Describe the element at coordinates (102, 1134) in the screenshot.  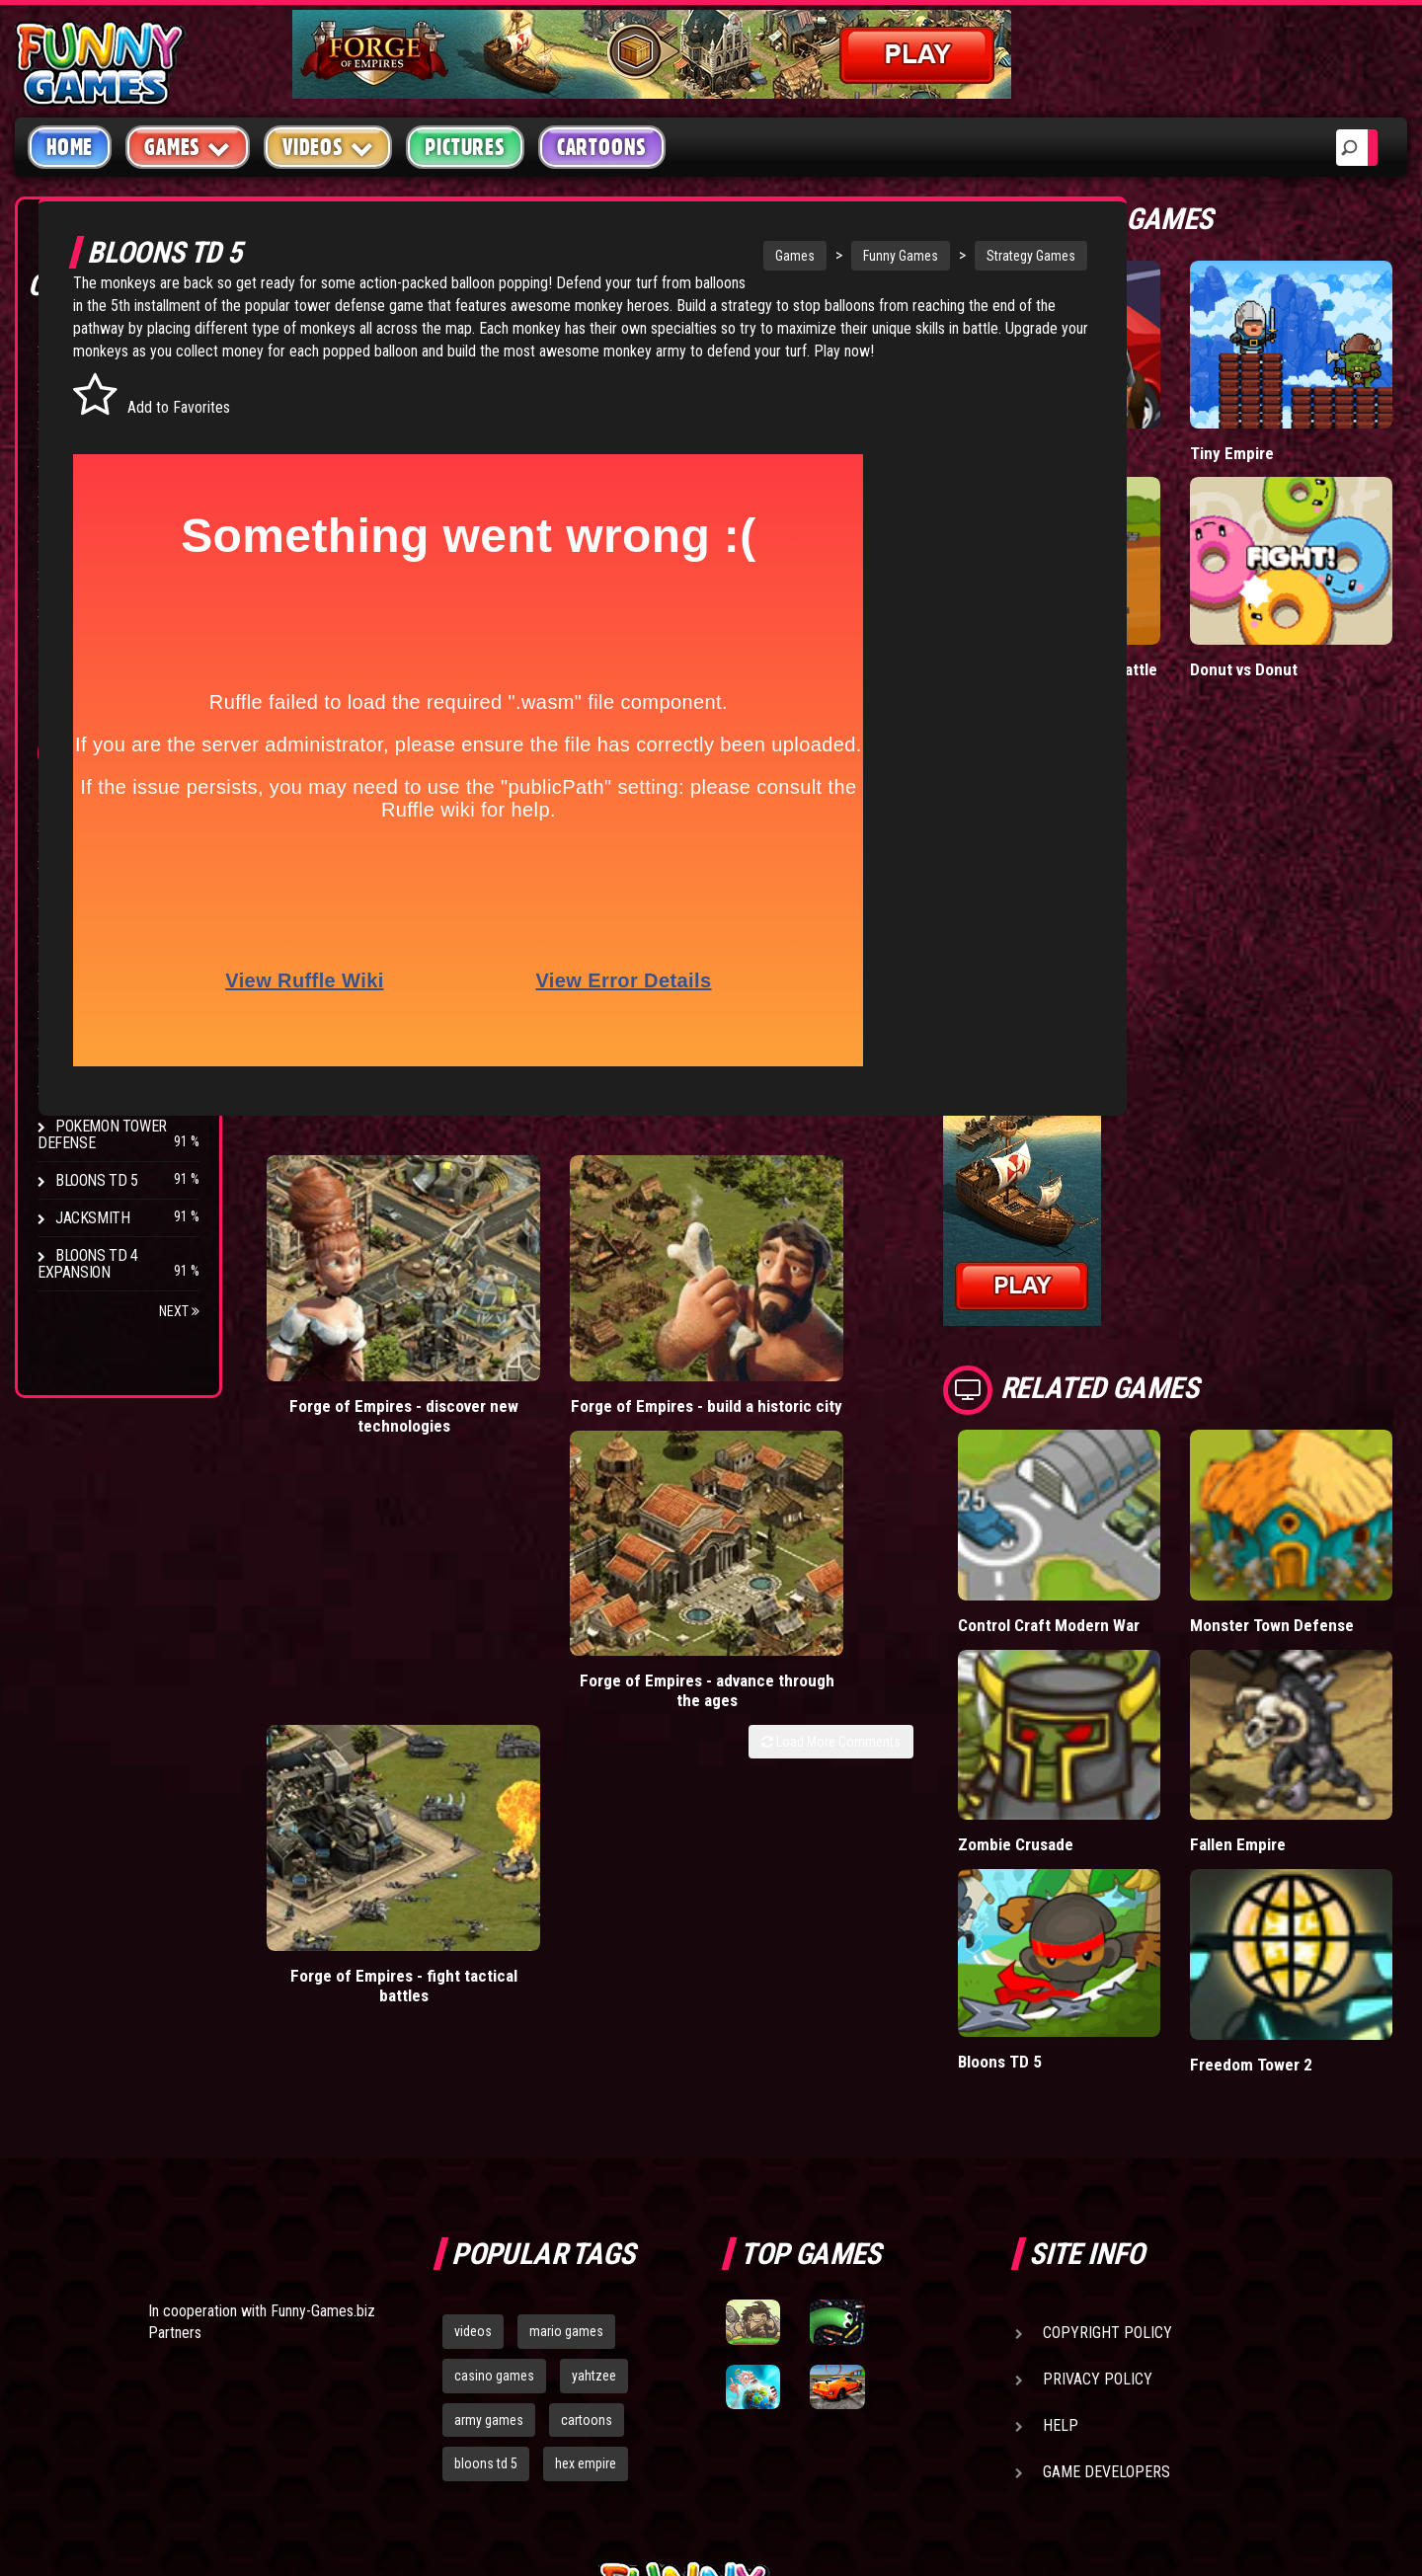
I see `Pokemon Tower Defense` at that location.